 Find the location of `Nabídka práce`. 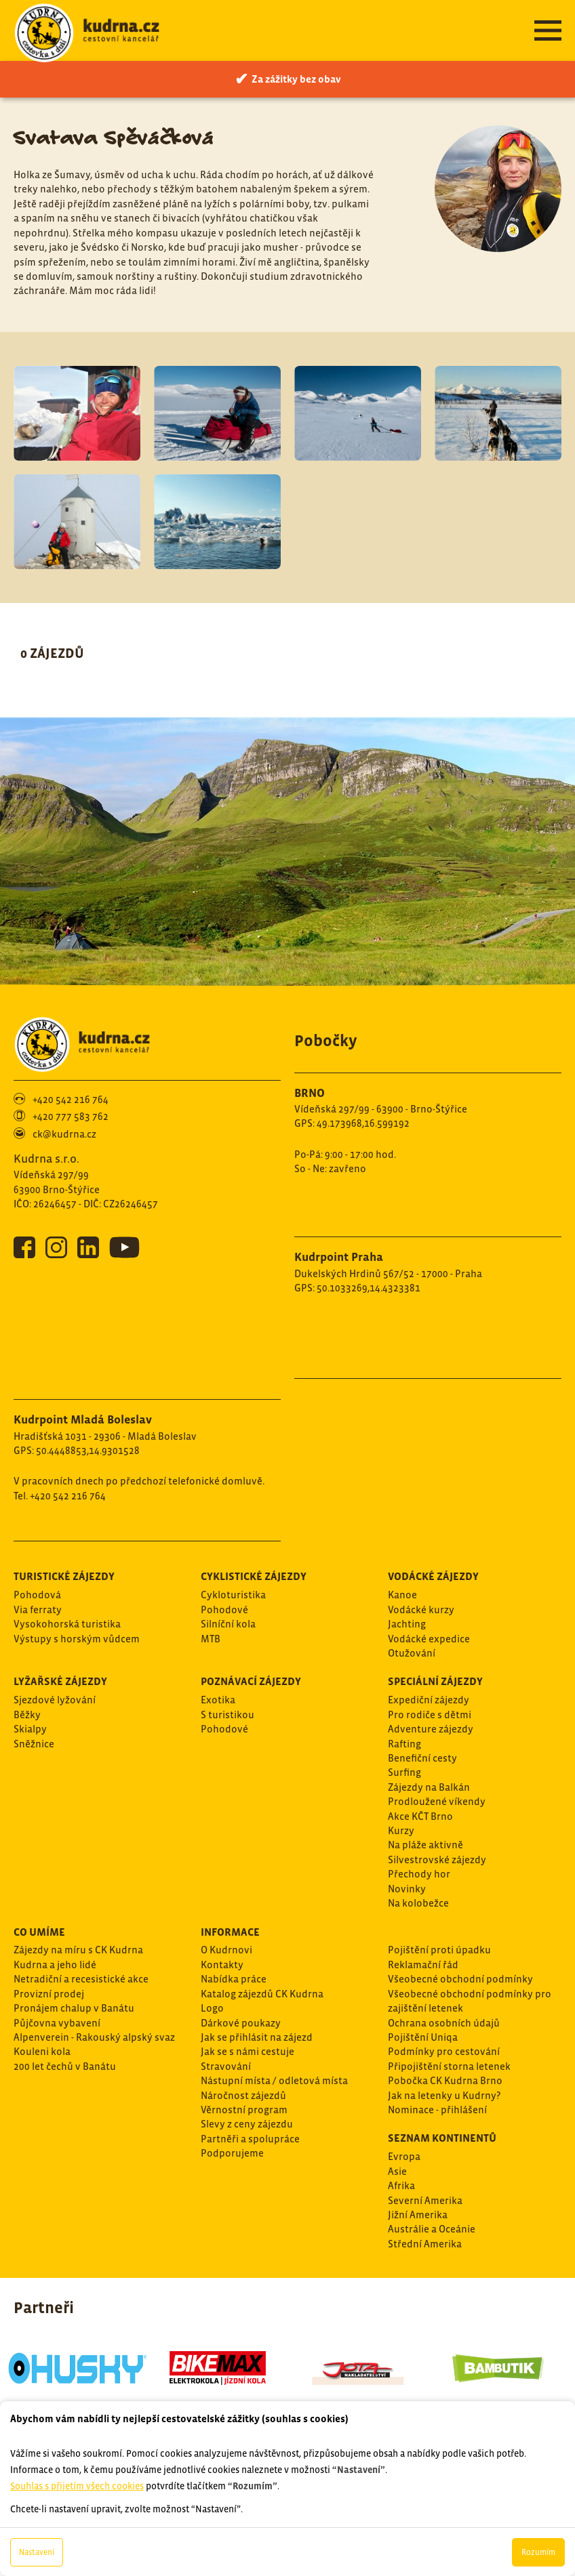

Nabídka práce is located at coordinates (233, 1979).